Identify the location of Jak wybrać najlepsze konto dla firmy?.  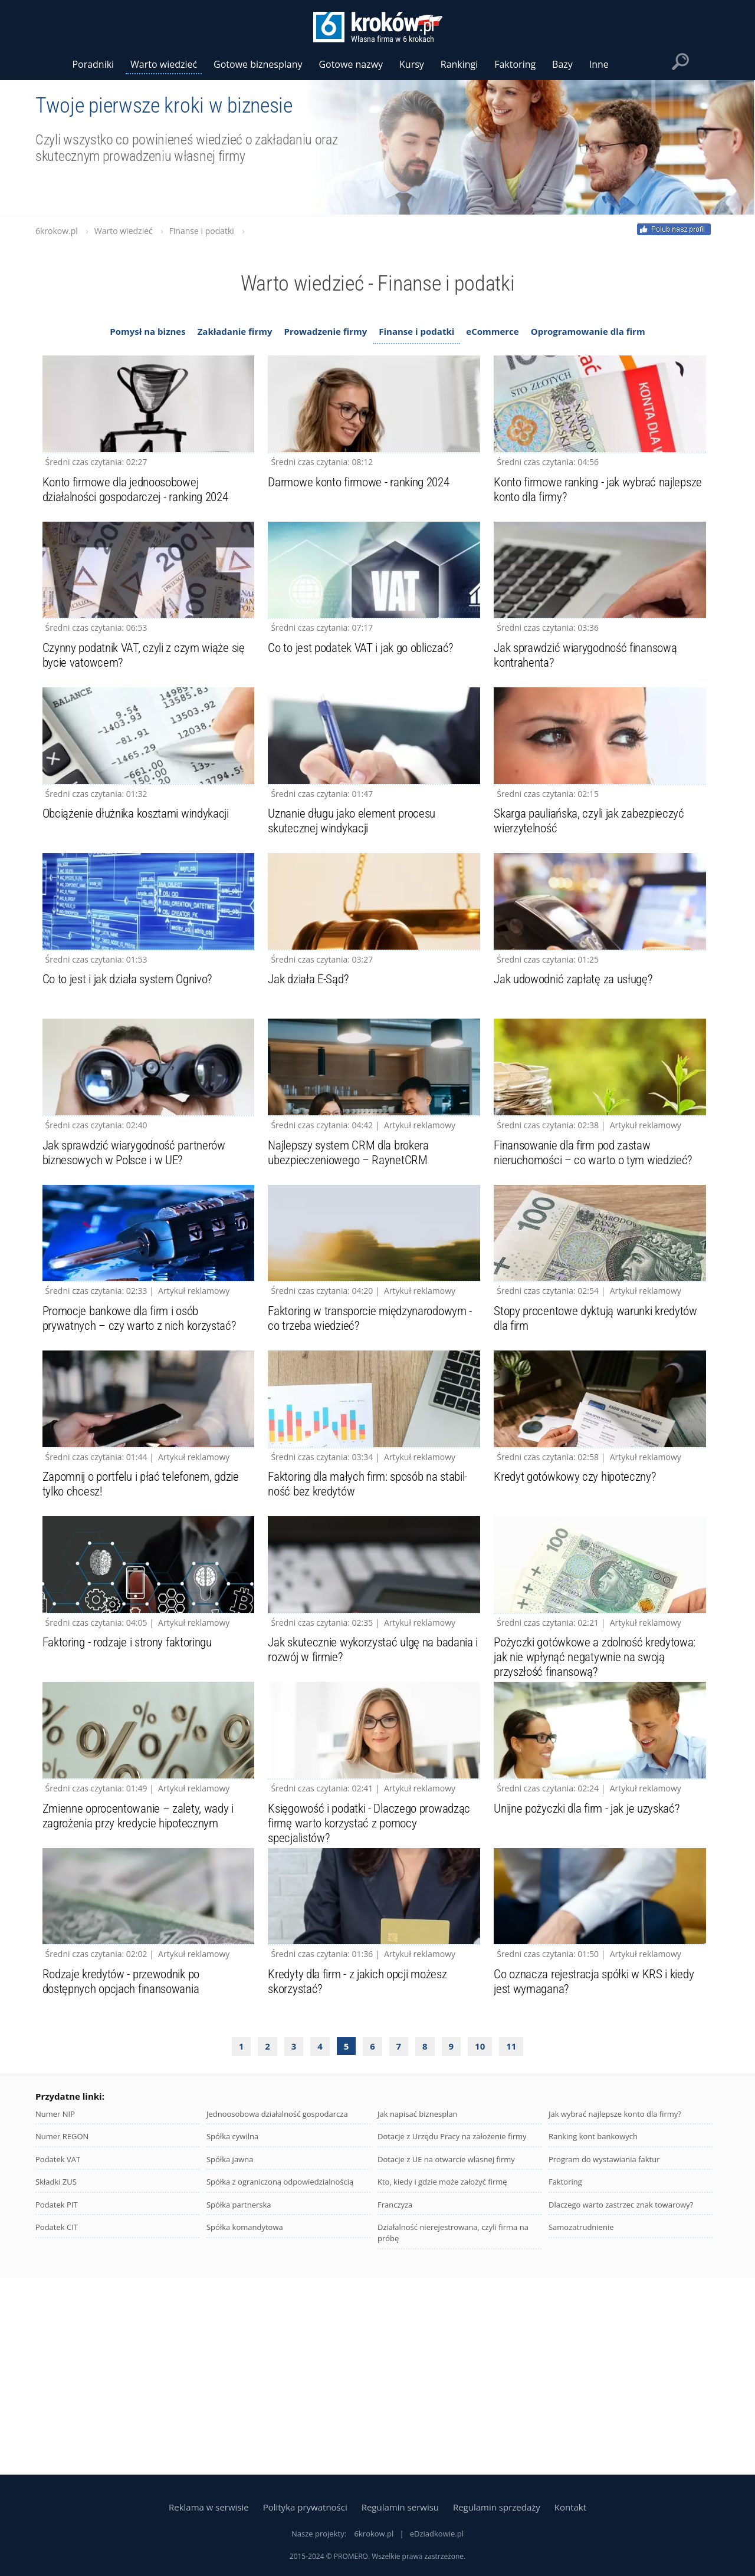
(615, 2315).